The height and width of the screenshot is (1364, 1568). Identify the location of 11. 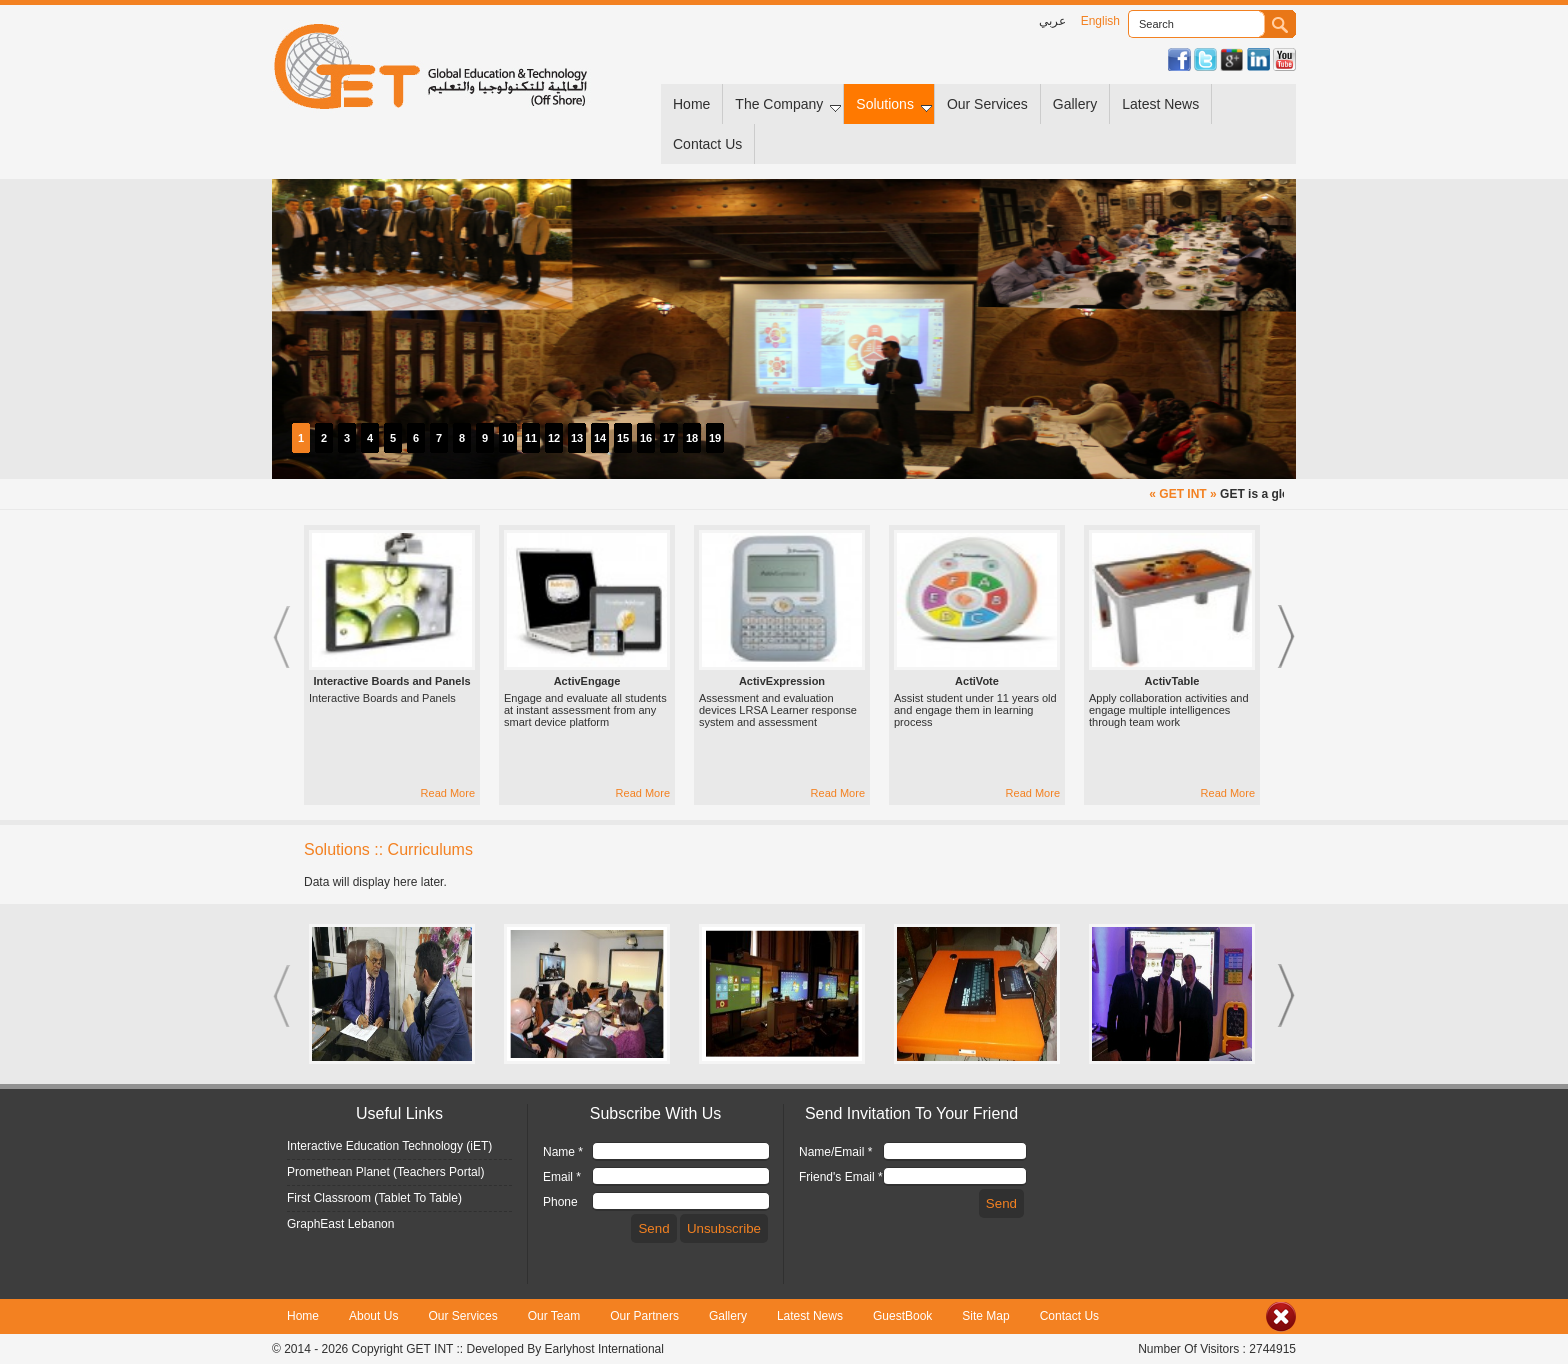
(531, 438).